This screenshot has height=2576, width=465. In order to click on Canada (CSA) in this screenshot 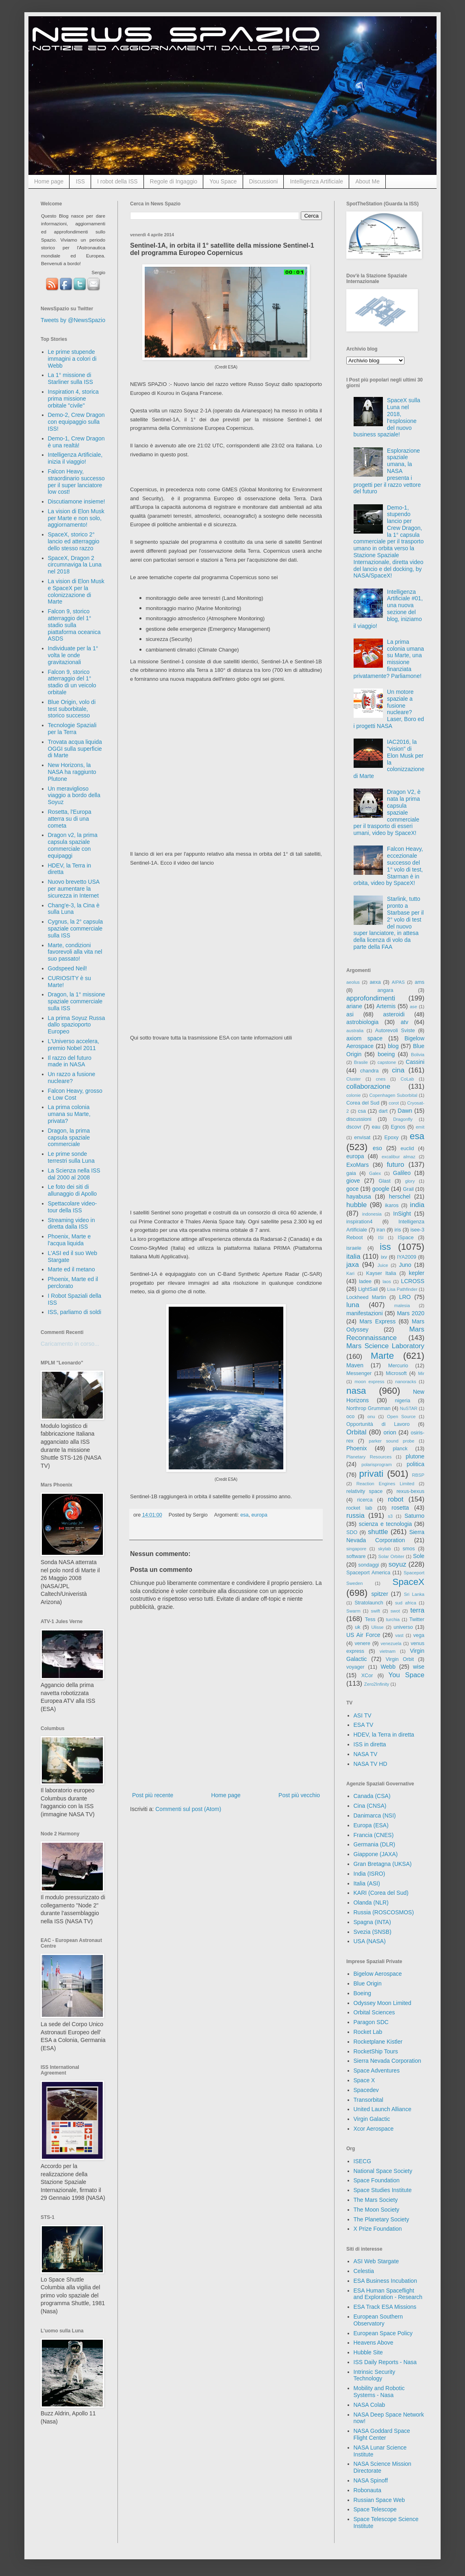, I will do `click(372, 1796)`.